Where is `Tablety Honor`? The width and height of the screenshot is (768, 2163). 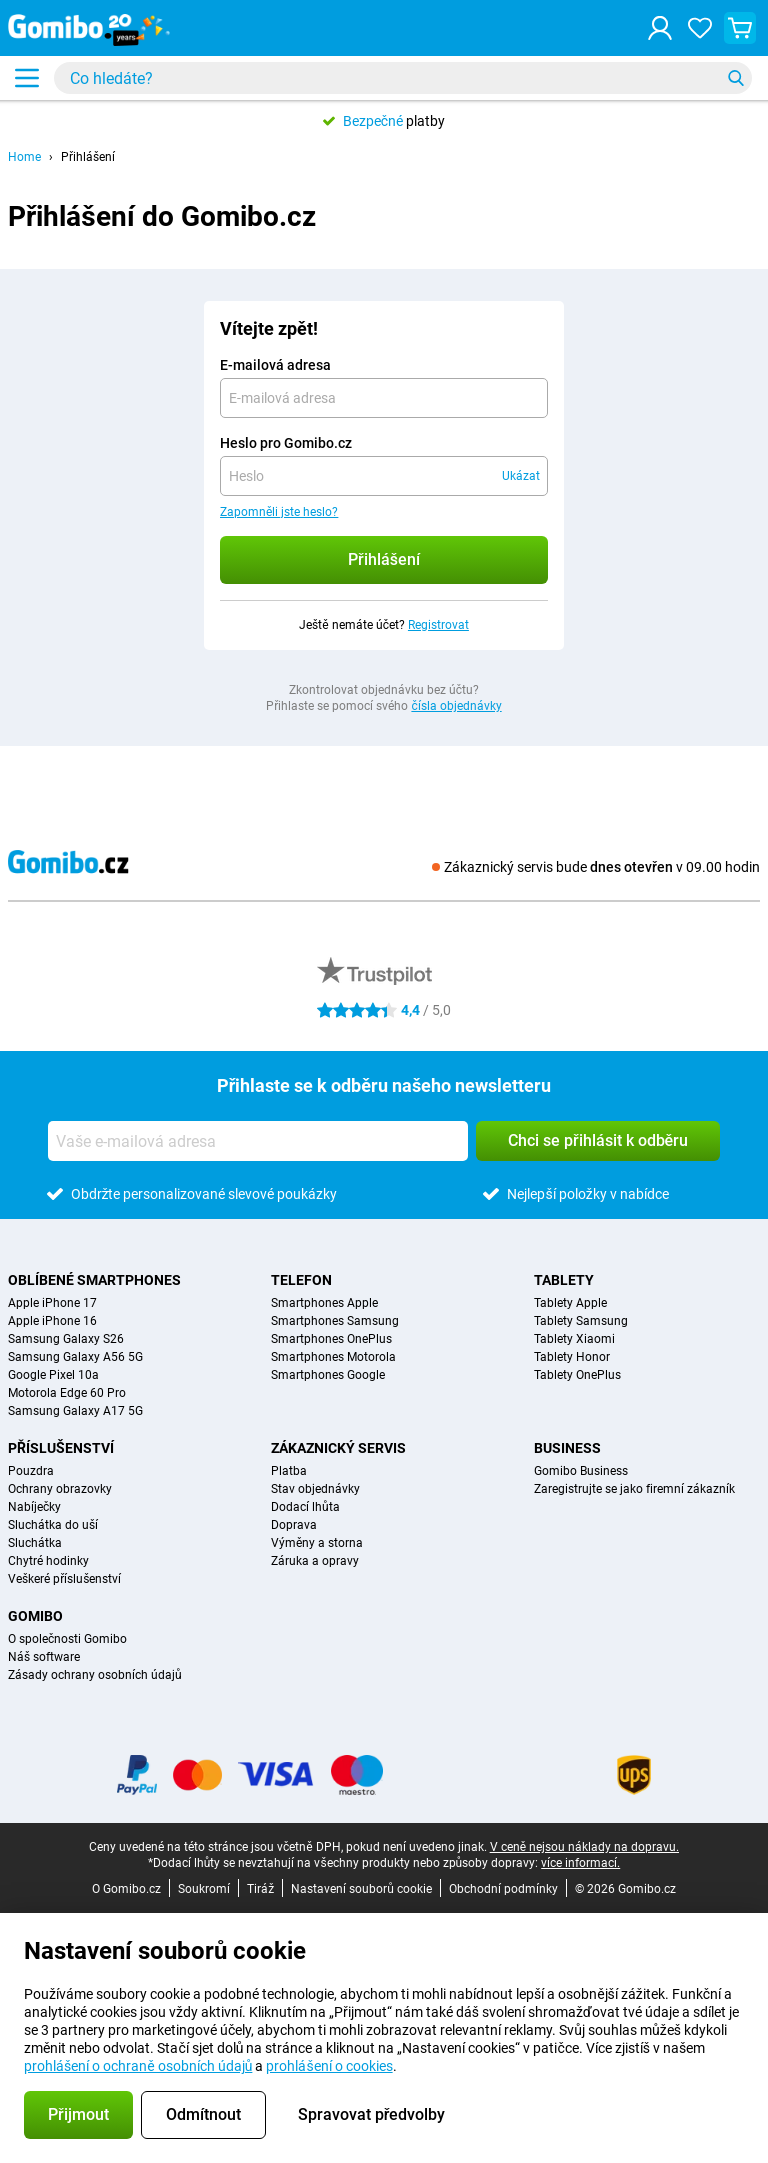
Tablety Honor is located at coordinates (572, 1357).